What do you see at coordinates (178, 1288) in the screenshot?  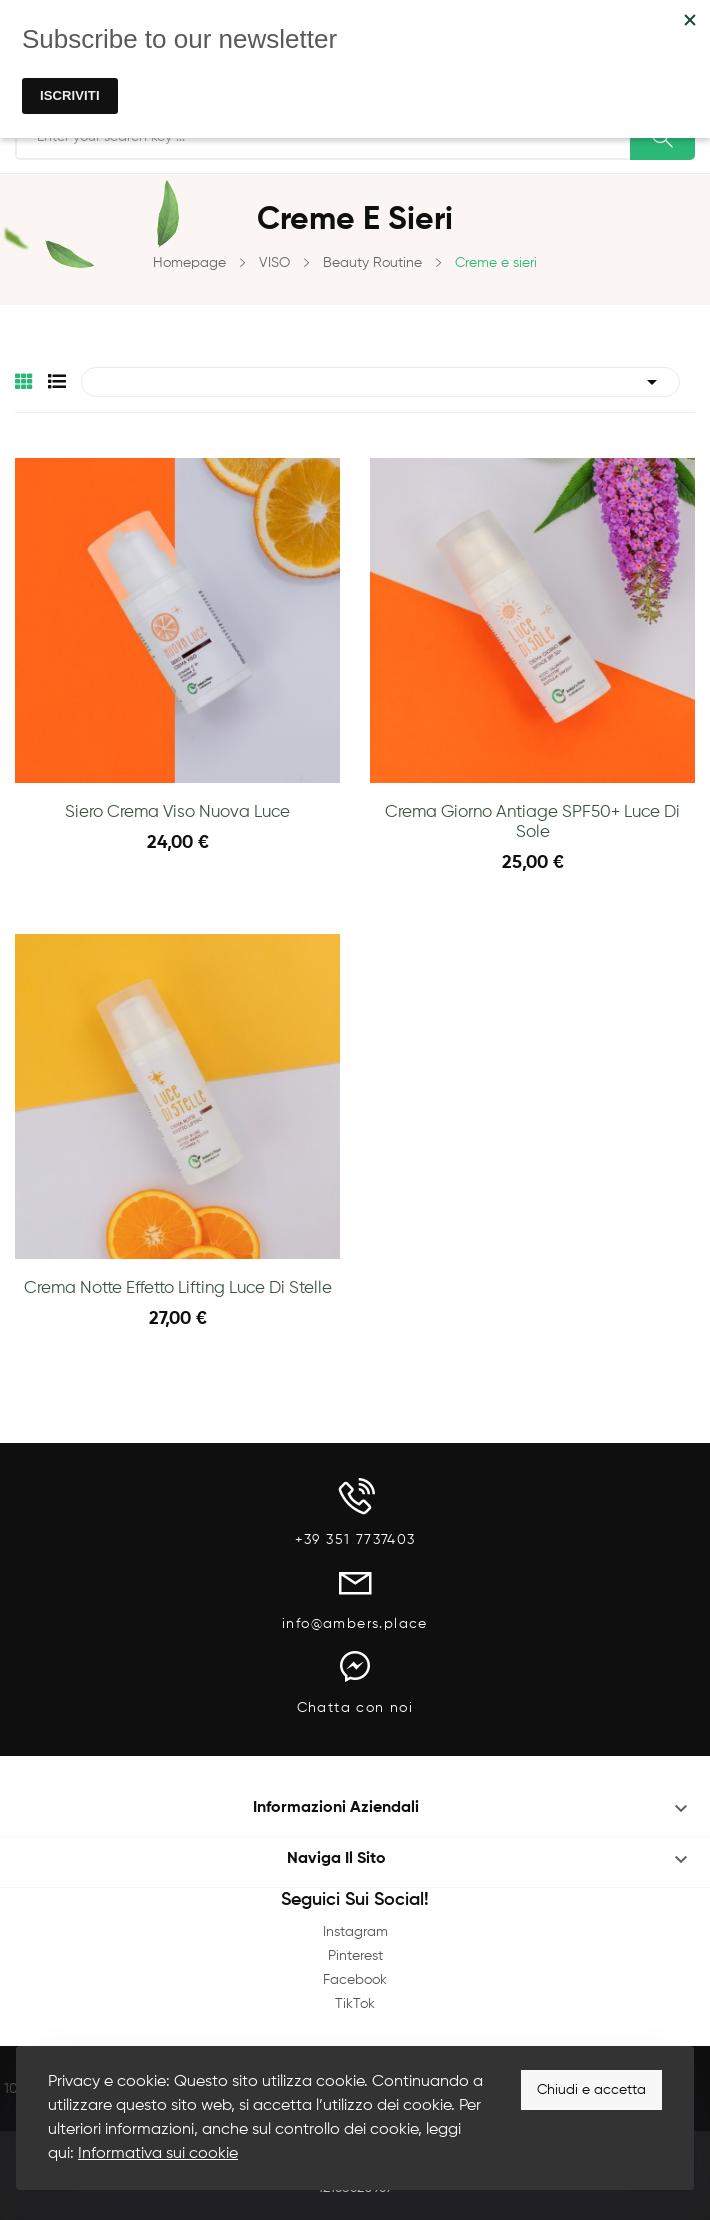 I see `Crema Notte Effetto Lifting Luce di Stelle` at bounding box center [178, 1288].